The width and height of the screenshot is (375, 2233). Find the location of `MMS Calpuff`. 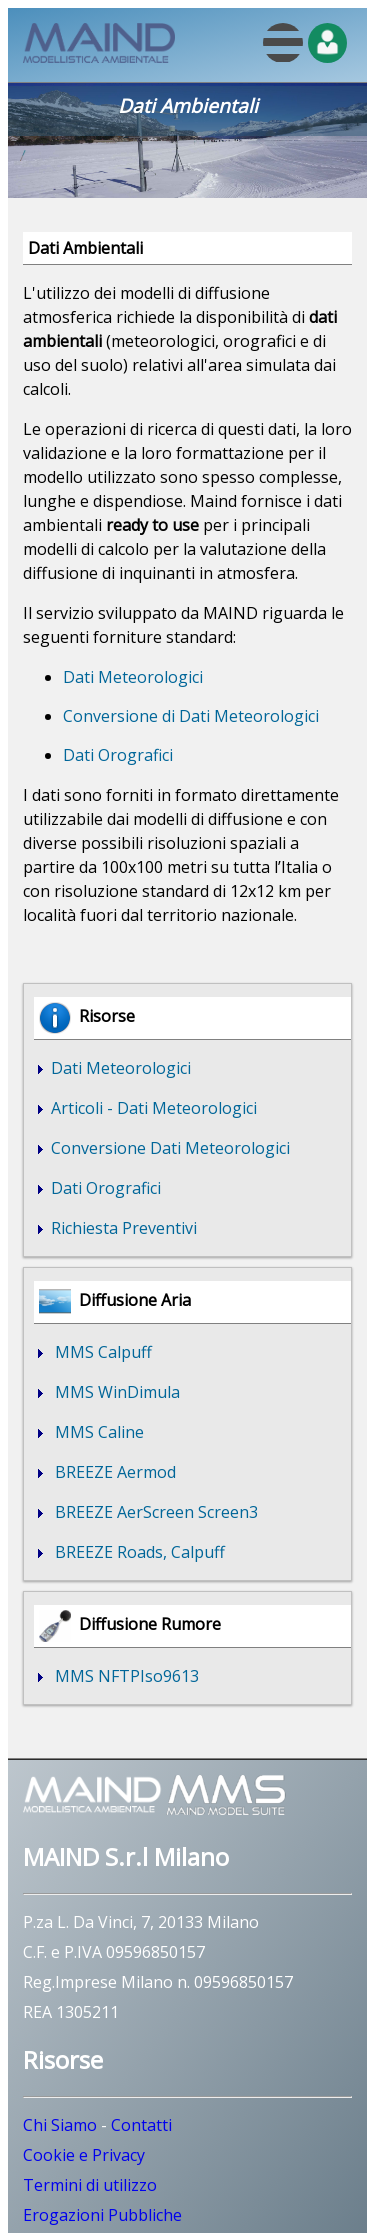

MMS Calpuff is located at coordinates (99, 1352).